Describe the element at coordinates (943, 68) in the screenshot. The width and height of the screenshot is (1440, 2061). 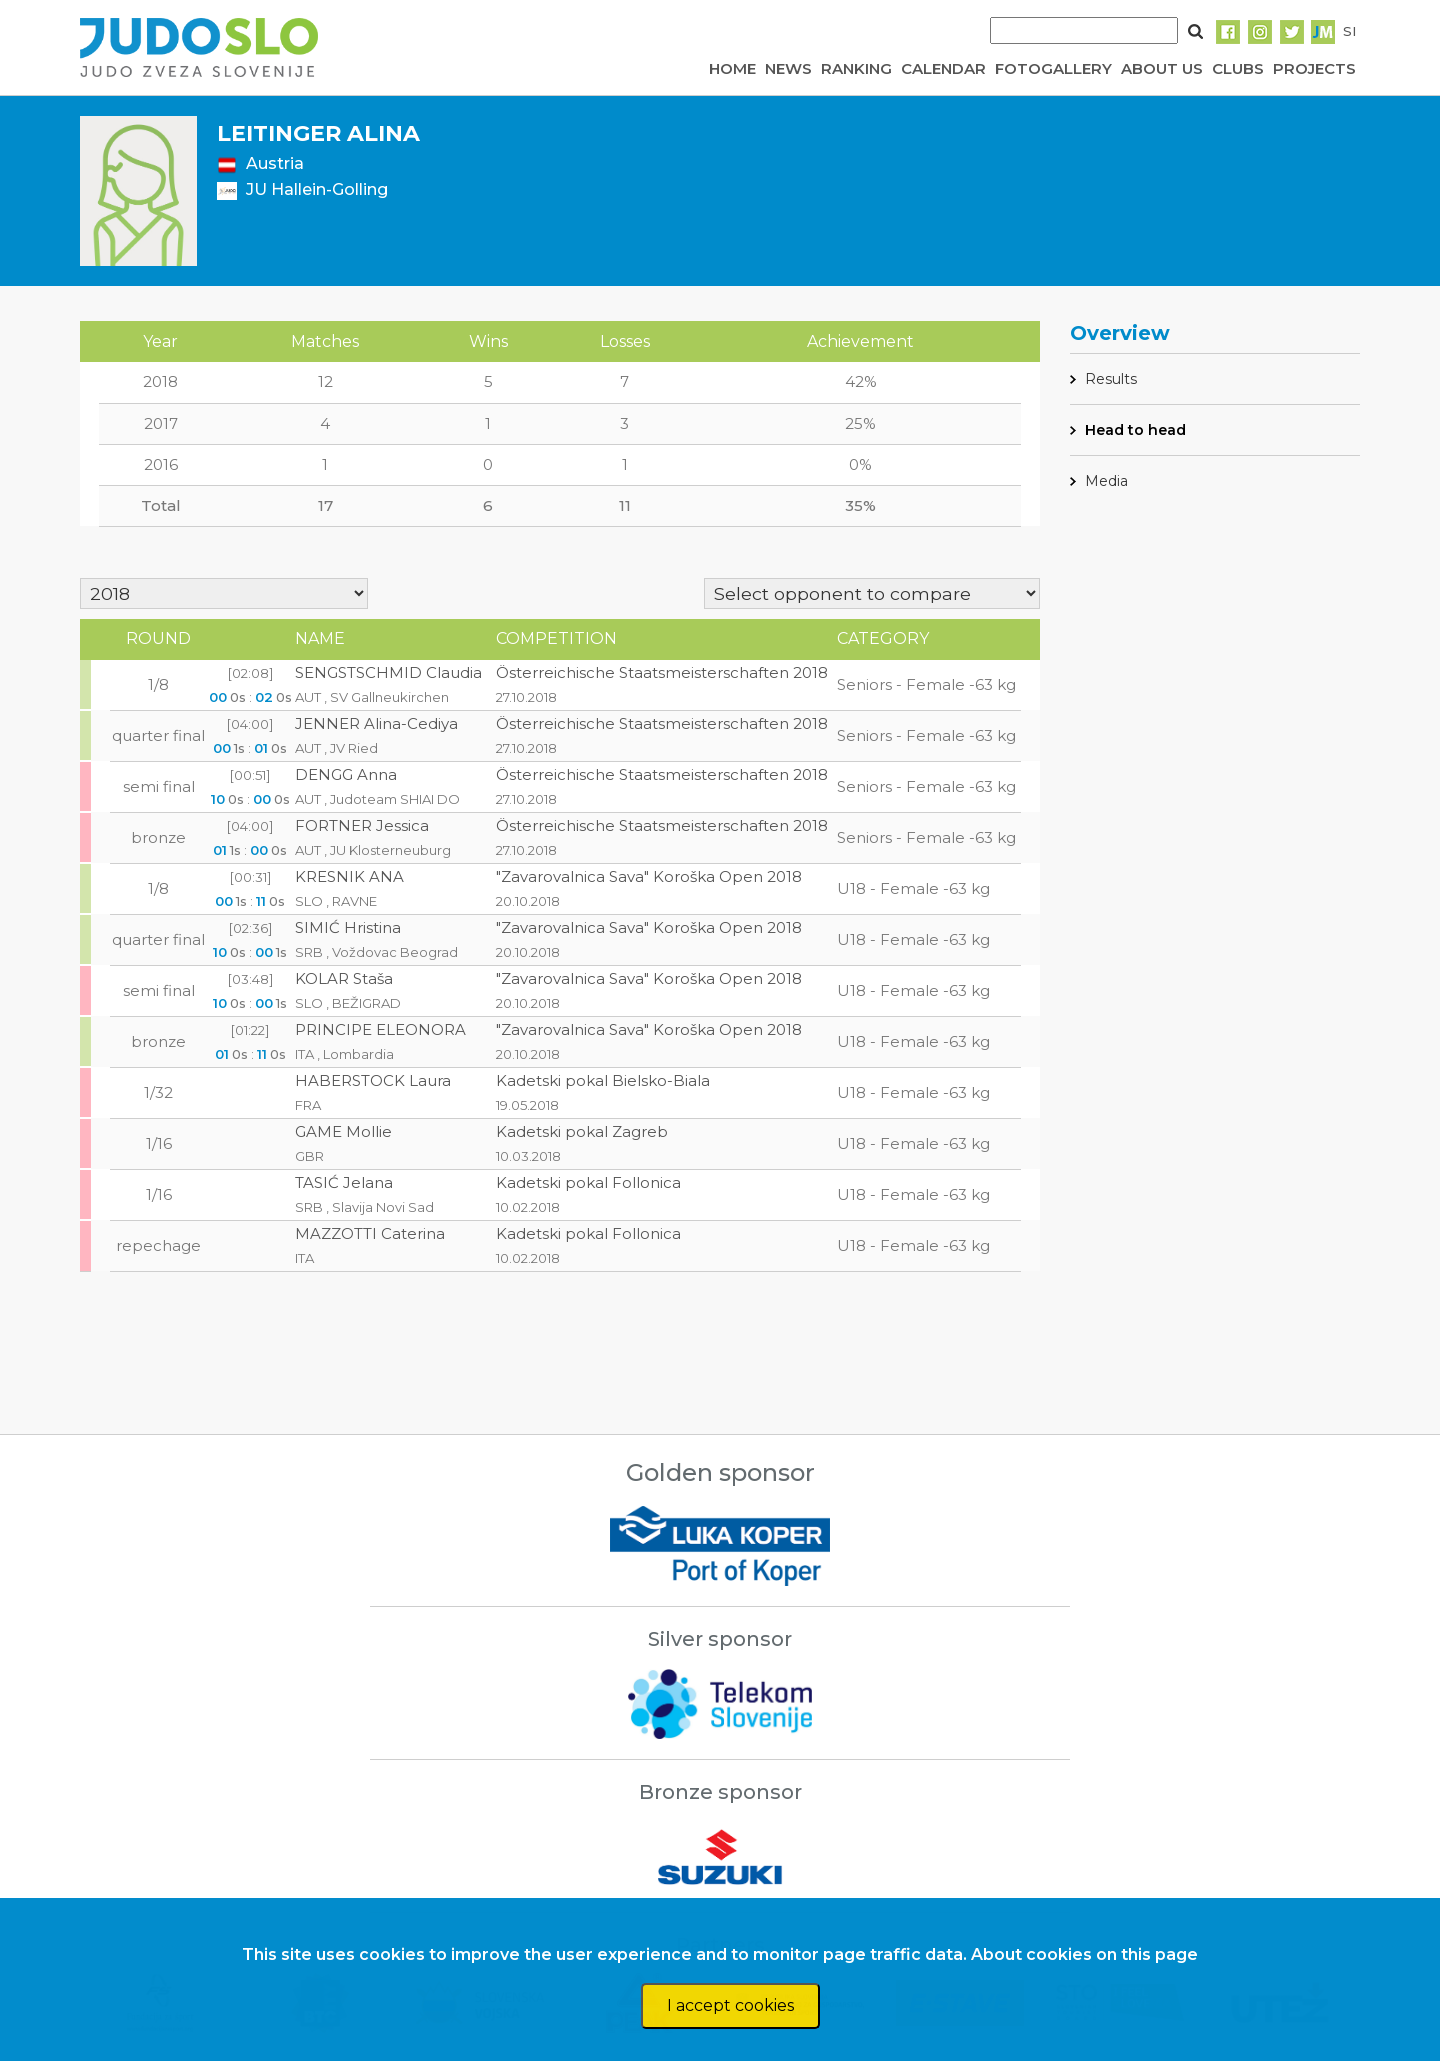
I see `CALENDAR` at that location.